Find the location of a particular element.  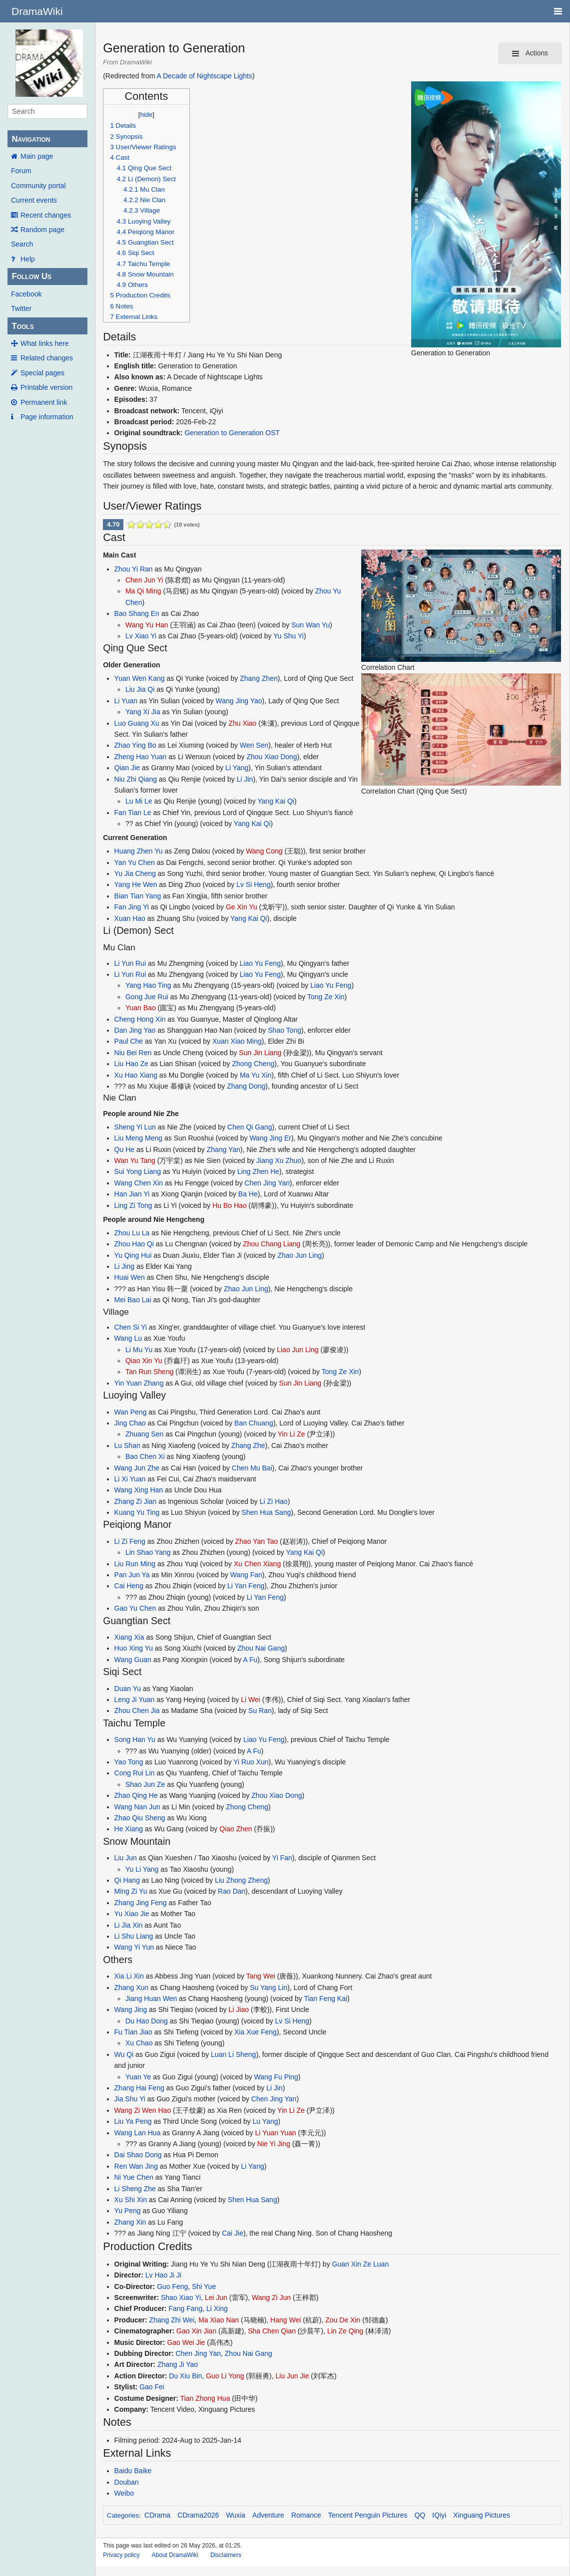

Hang Wei is located at coordinates (285, 2320).